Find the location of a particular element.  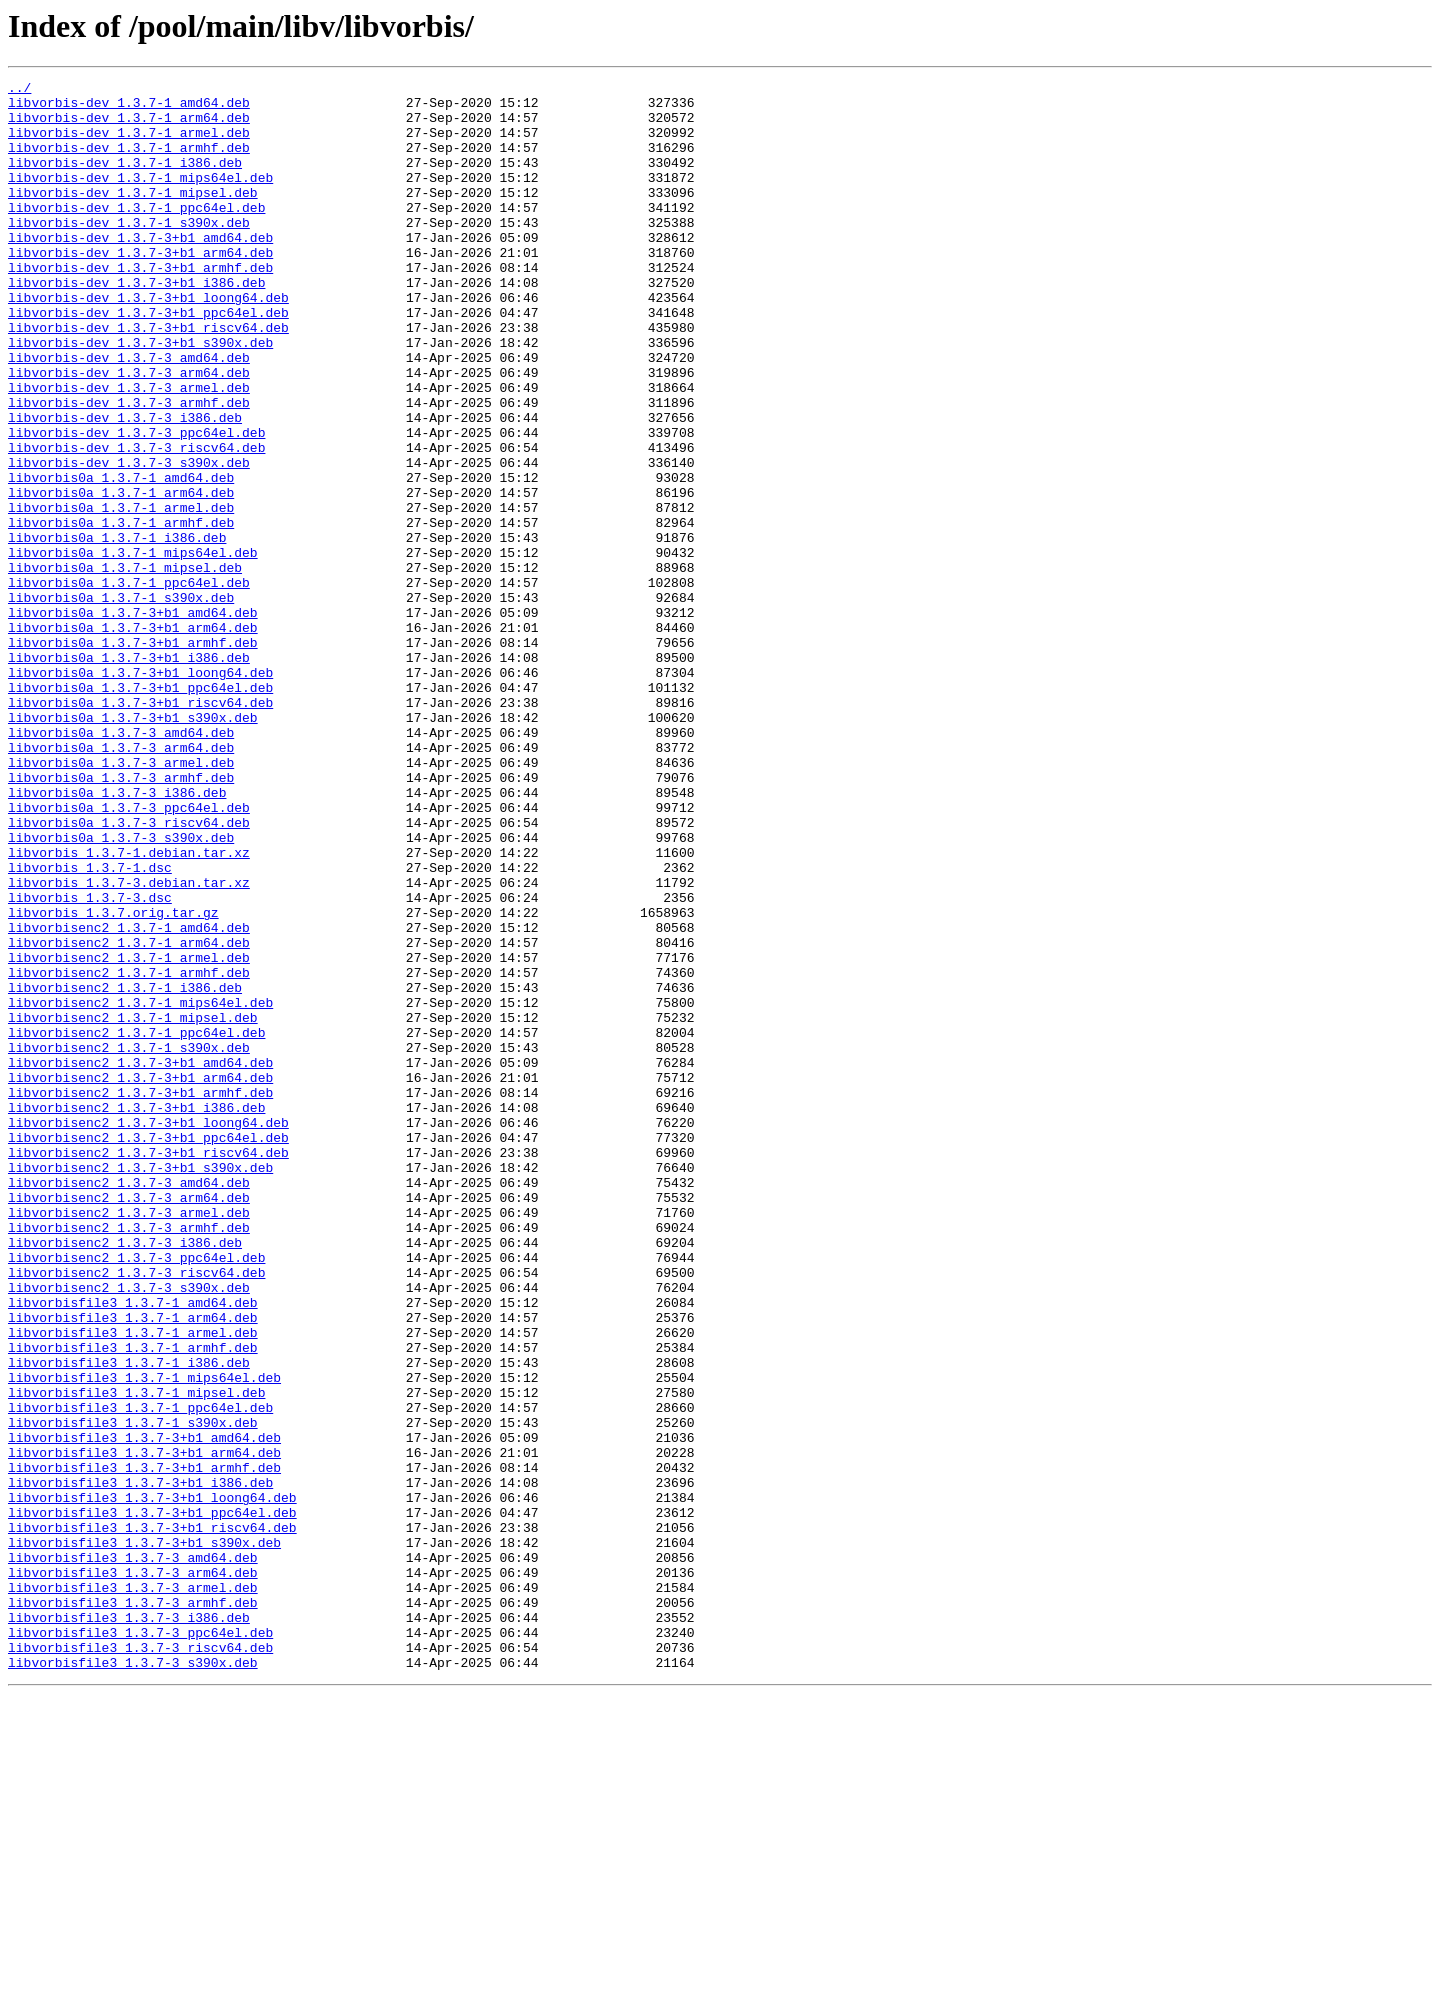

libvorbisfile3_1.3.7-3_i386.deb is located at coordinates (129, 1926).